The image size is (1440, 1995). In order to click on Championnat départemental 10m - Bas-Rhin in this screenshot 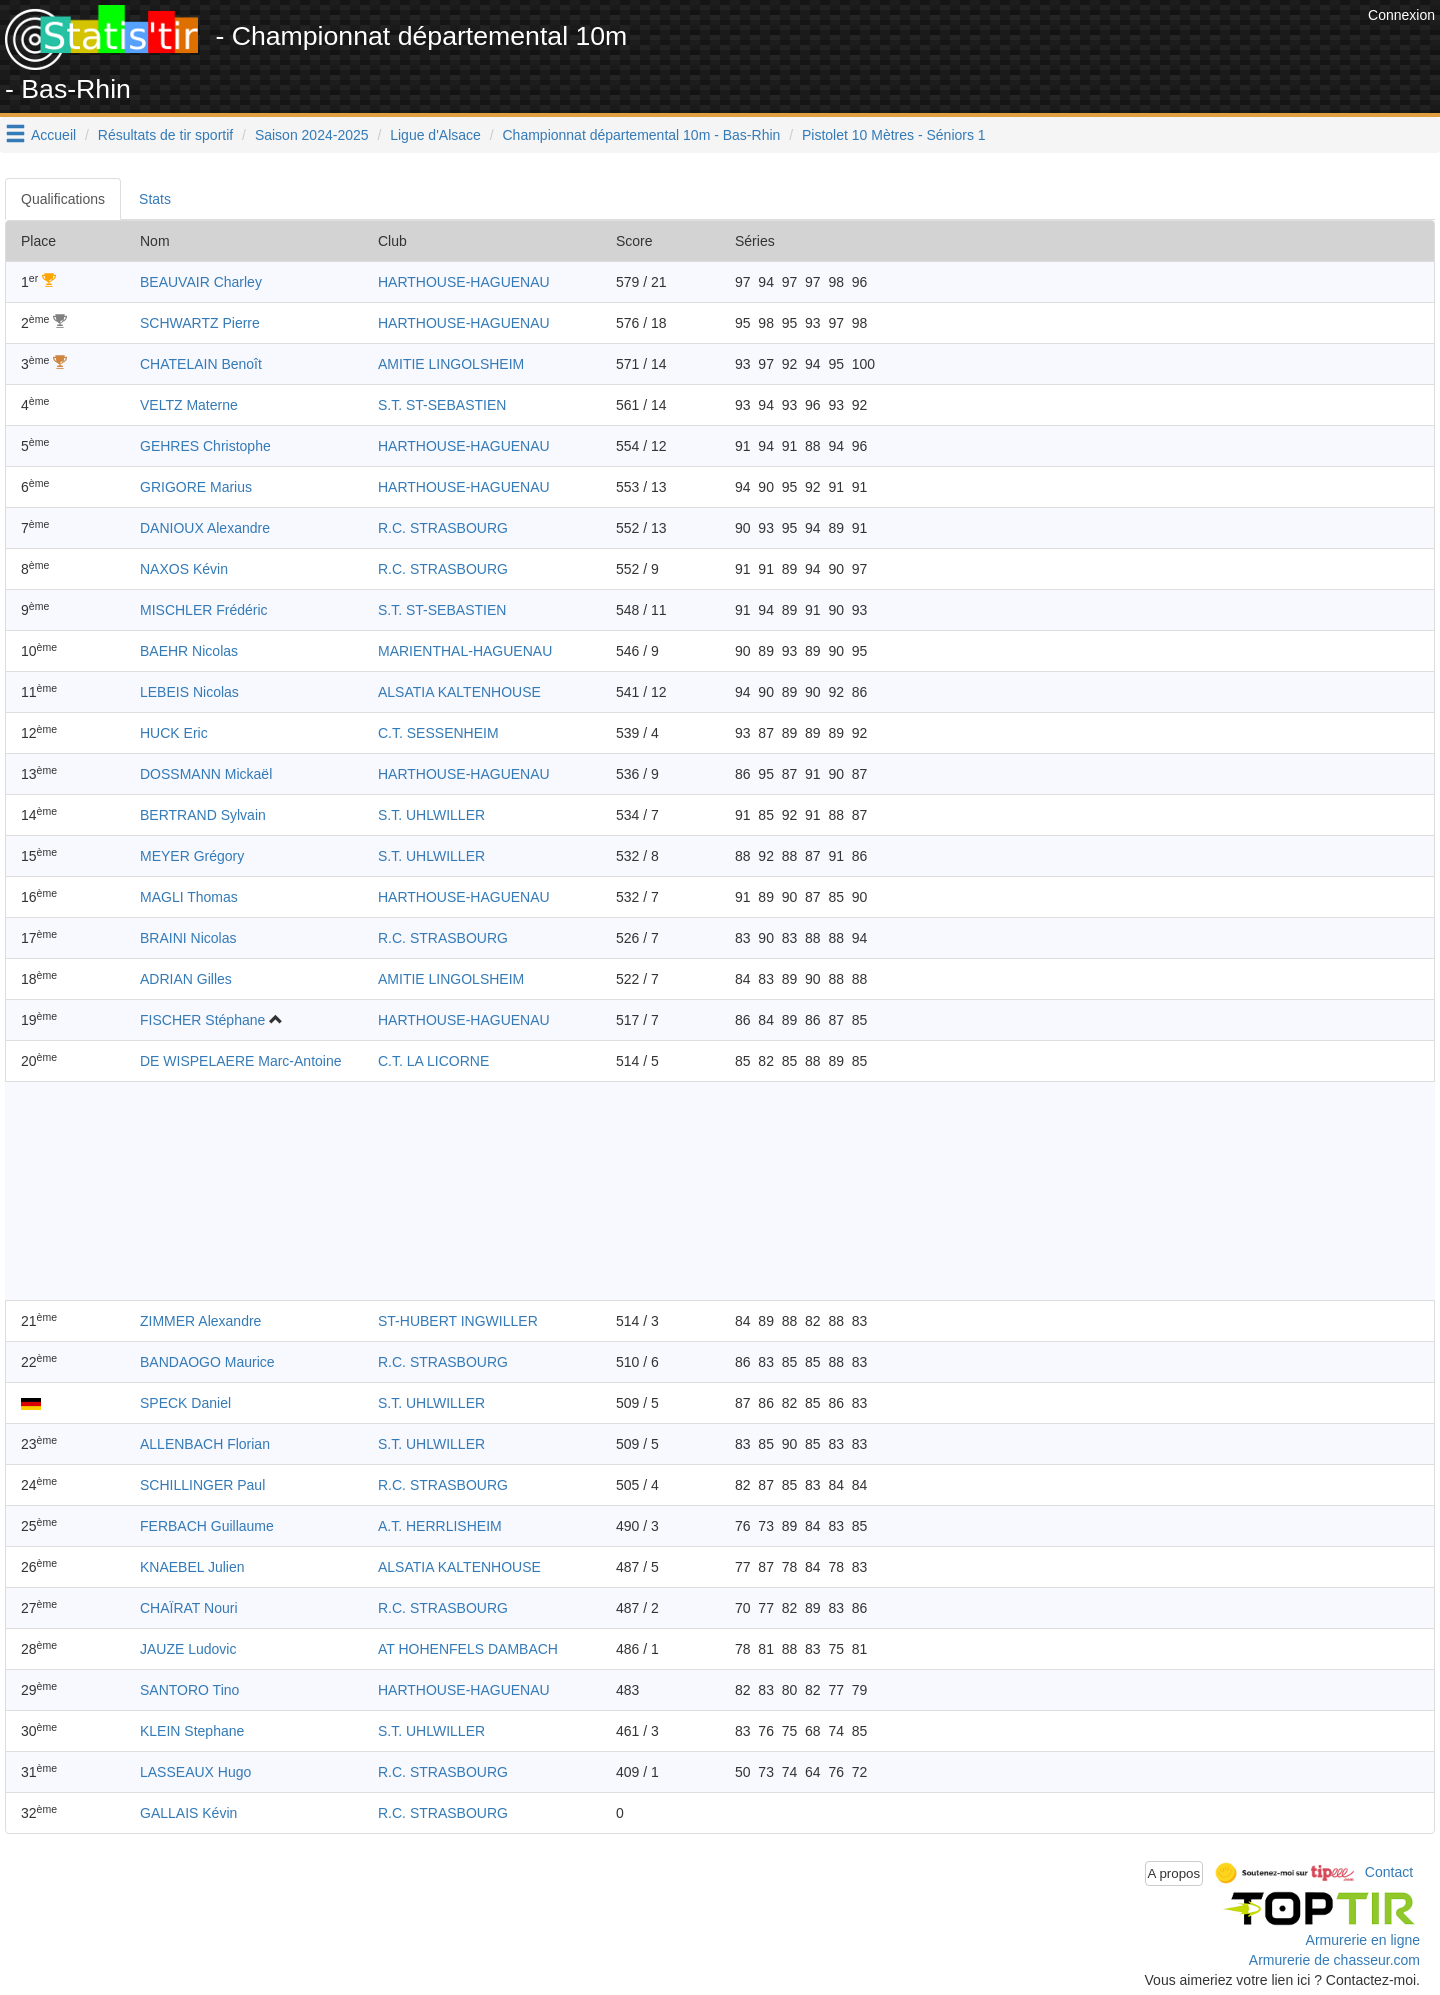, I will do `click(642, 135)`.